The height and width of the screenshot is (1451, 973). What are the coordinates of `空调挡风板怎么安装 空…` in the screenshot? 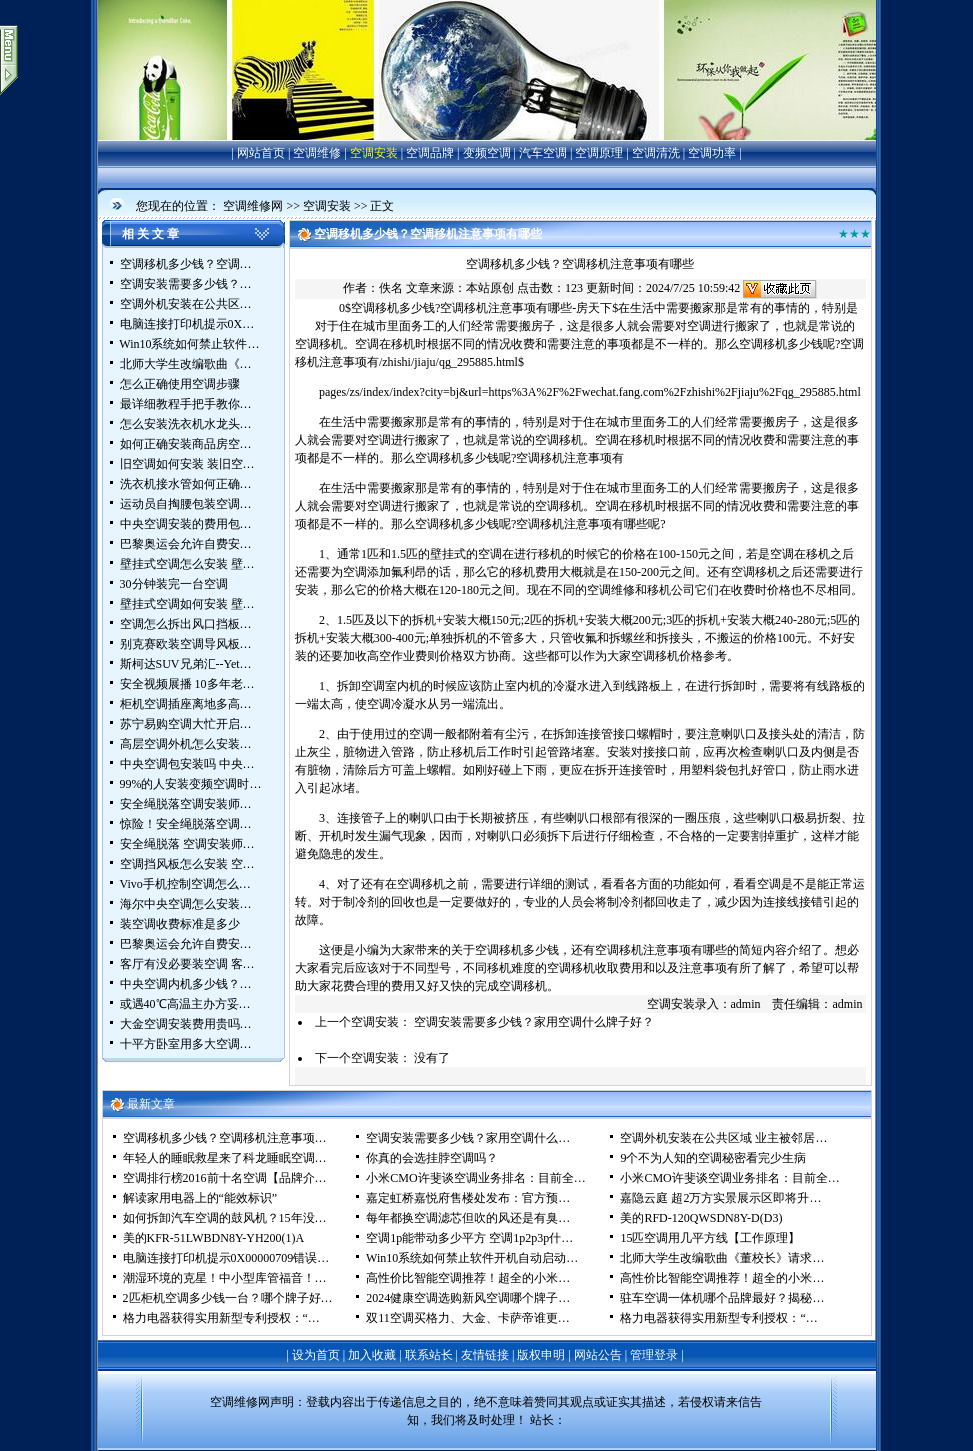 It's located at (187, 864).